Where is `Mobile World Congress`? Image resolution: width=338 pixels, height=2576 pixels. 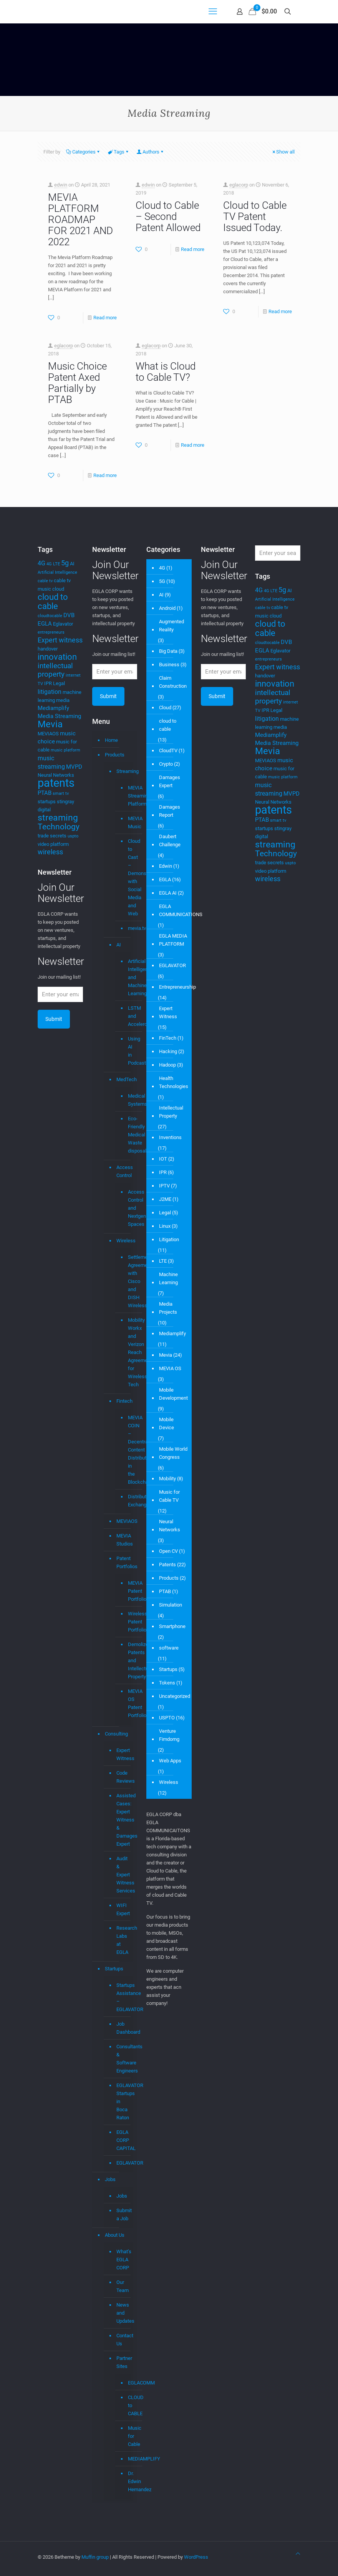 Mobile World Congress is located at coordinates (173, 1453).